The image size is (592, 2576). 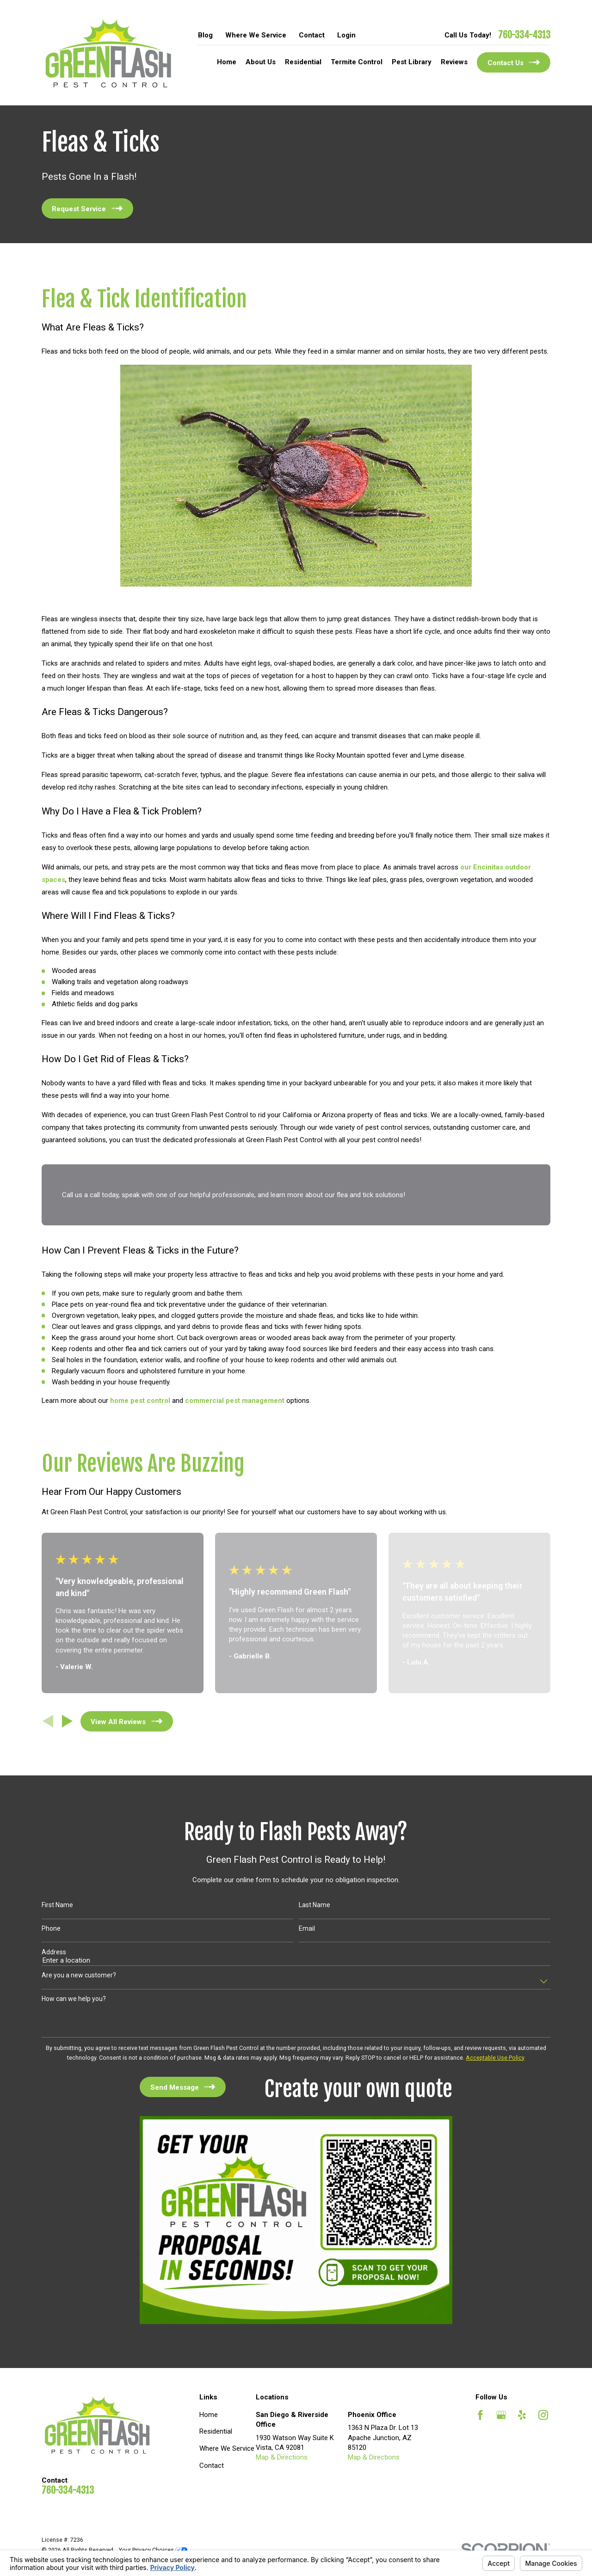 What do you see at coordinates (67, 1721) in the screenshot?
I see `[View next item]` at bounding box center [67, 1721].